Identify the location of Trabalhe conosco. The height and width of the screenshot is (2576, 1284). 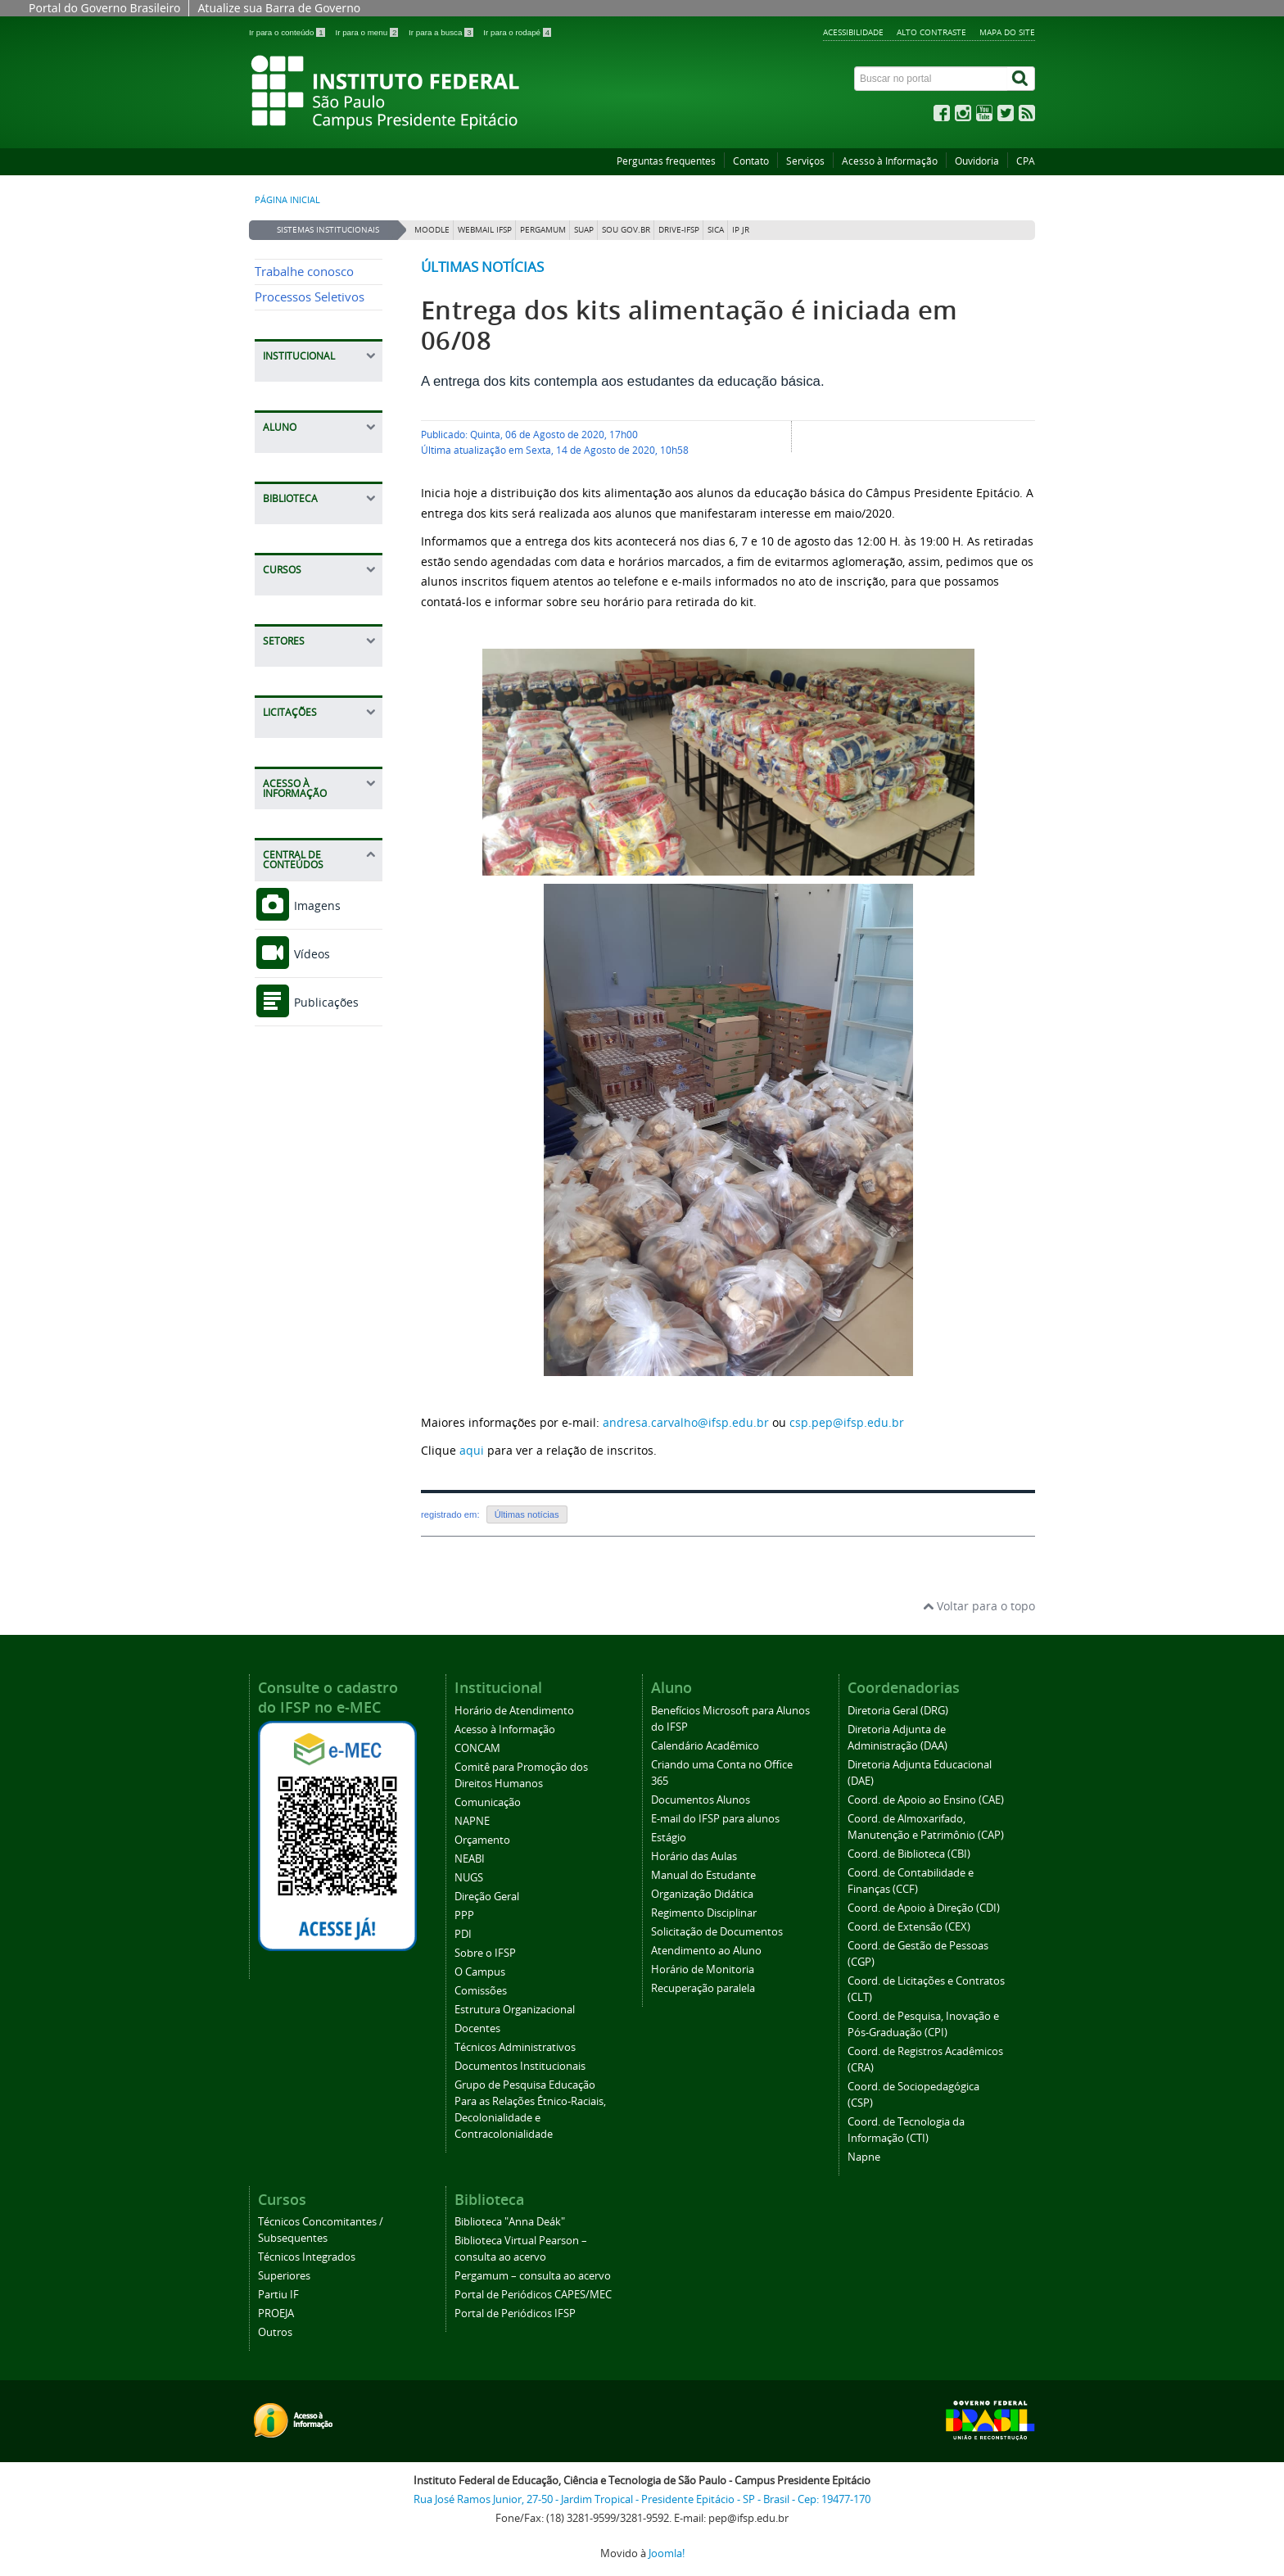
(304, 271).